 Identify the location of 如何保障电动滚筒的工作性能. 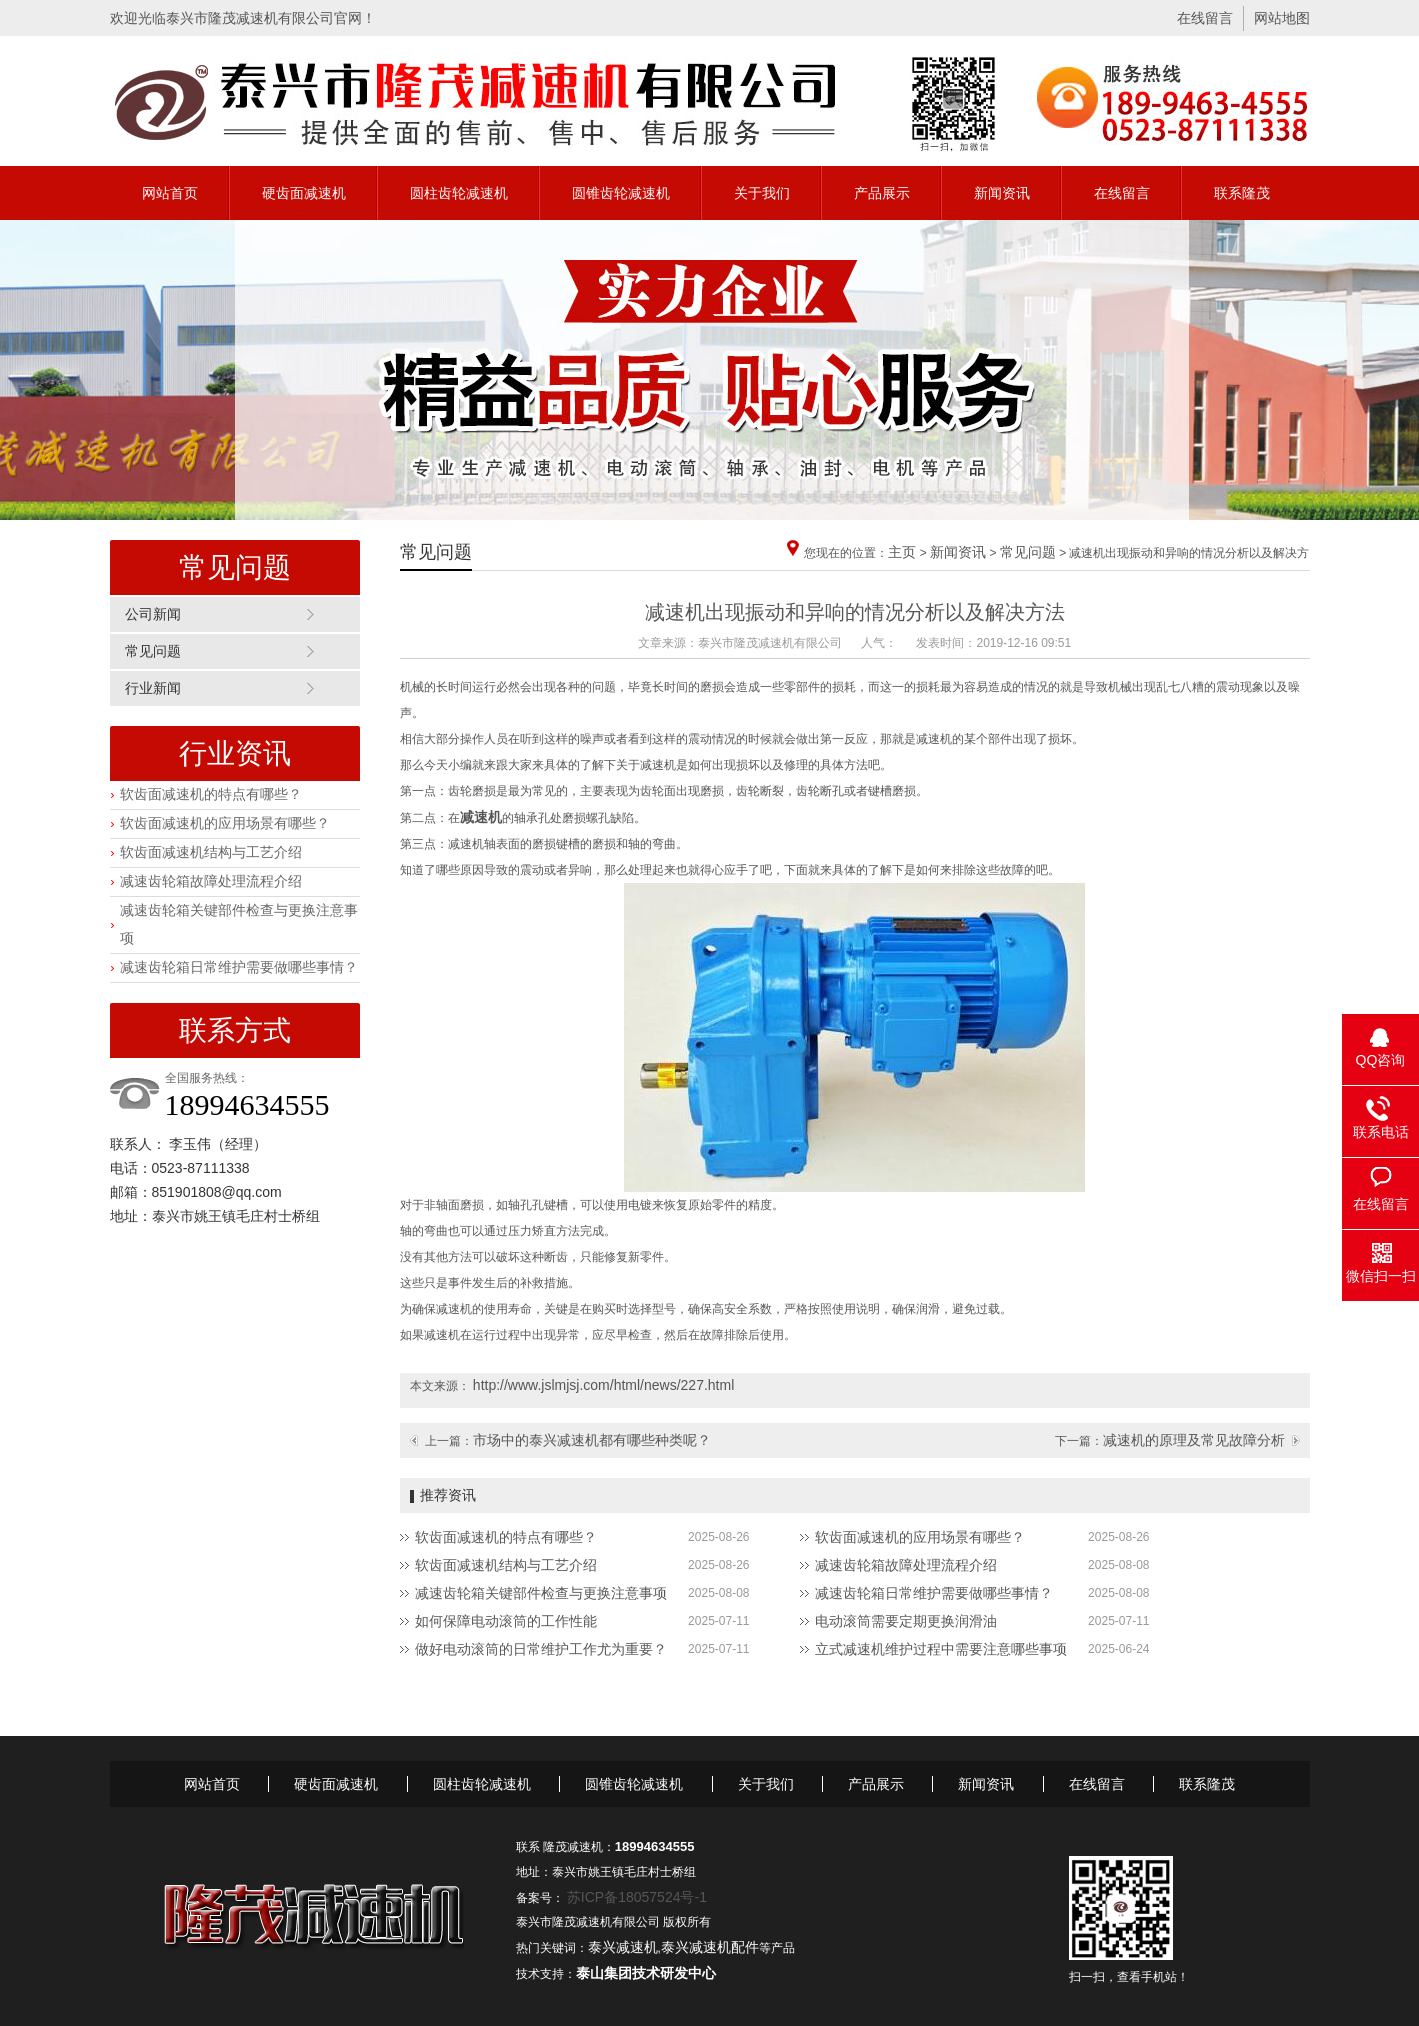
(506, 1621).